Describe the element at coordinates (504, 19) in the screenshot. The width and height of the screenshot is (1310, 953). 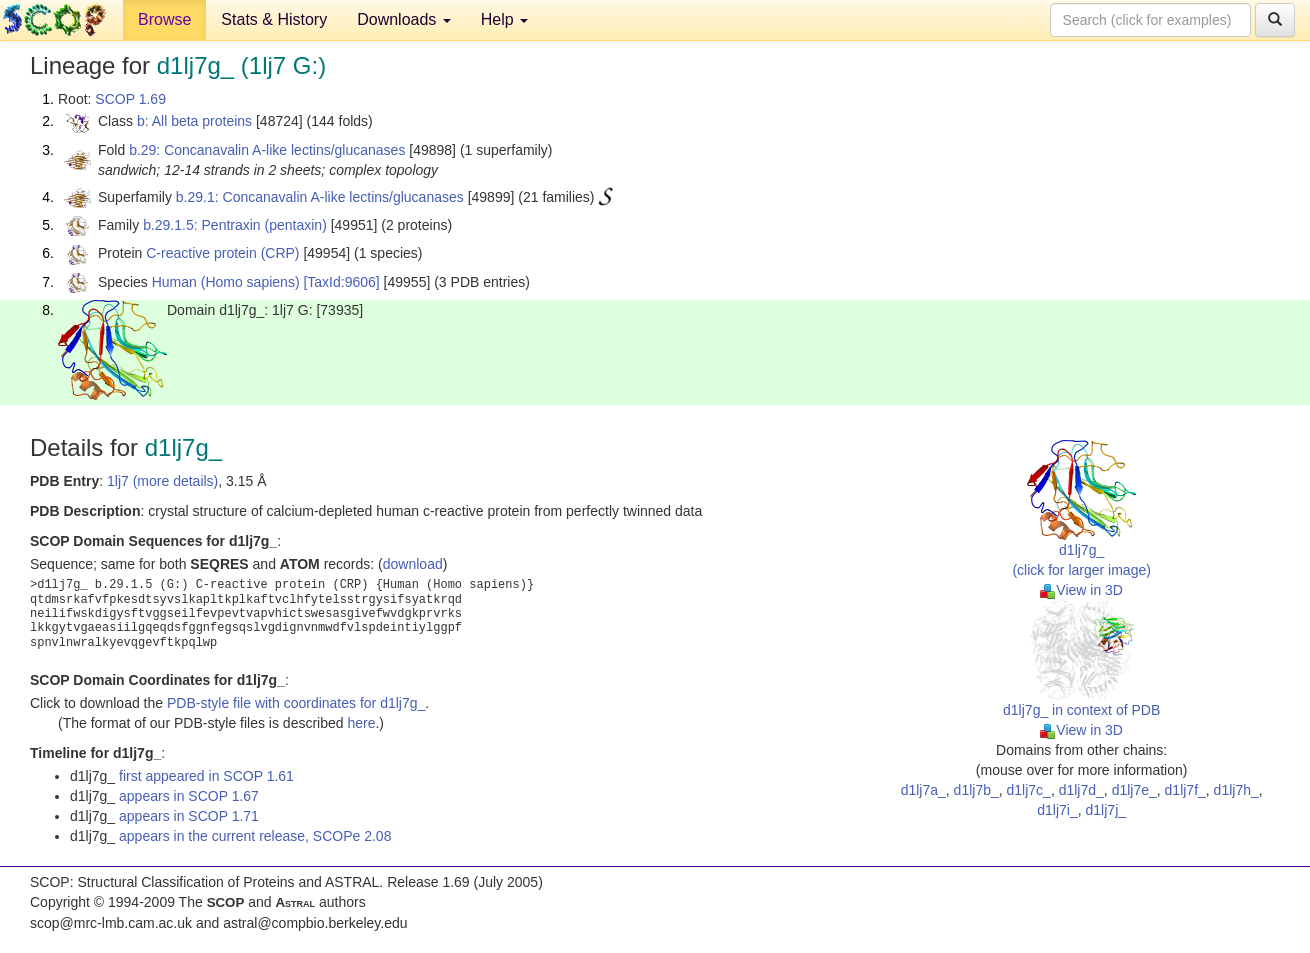
I see `Help [button]` at that location.